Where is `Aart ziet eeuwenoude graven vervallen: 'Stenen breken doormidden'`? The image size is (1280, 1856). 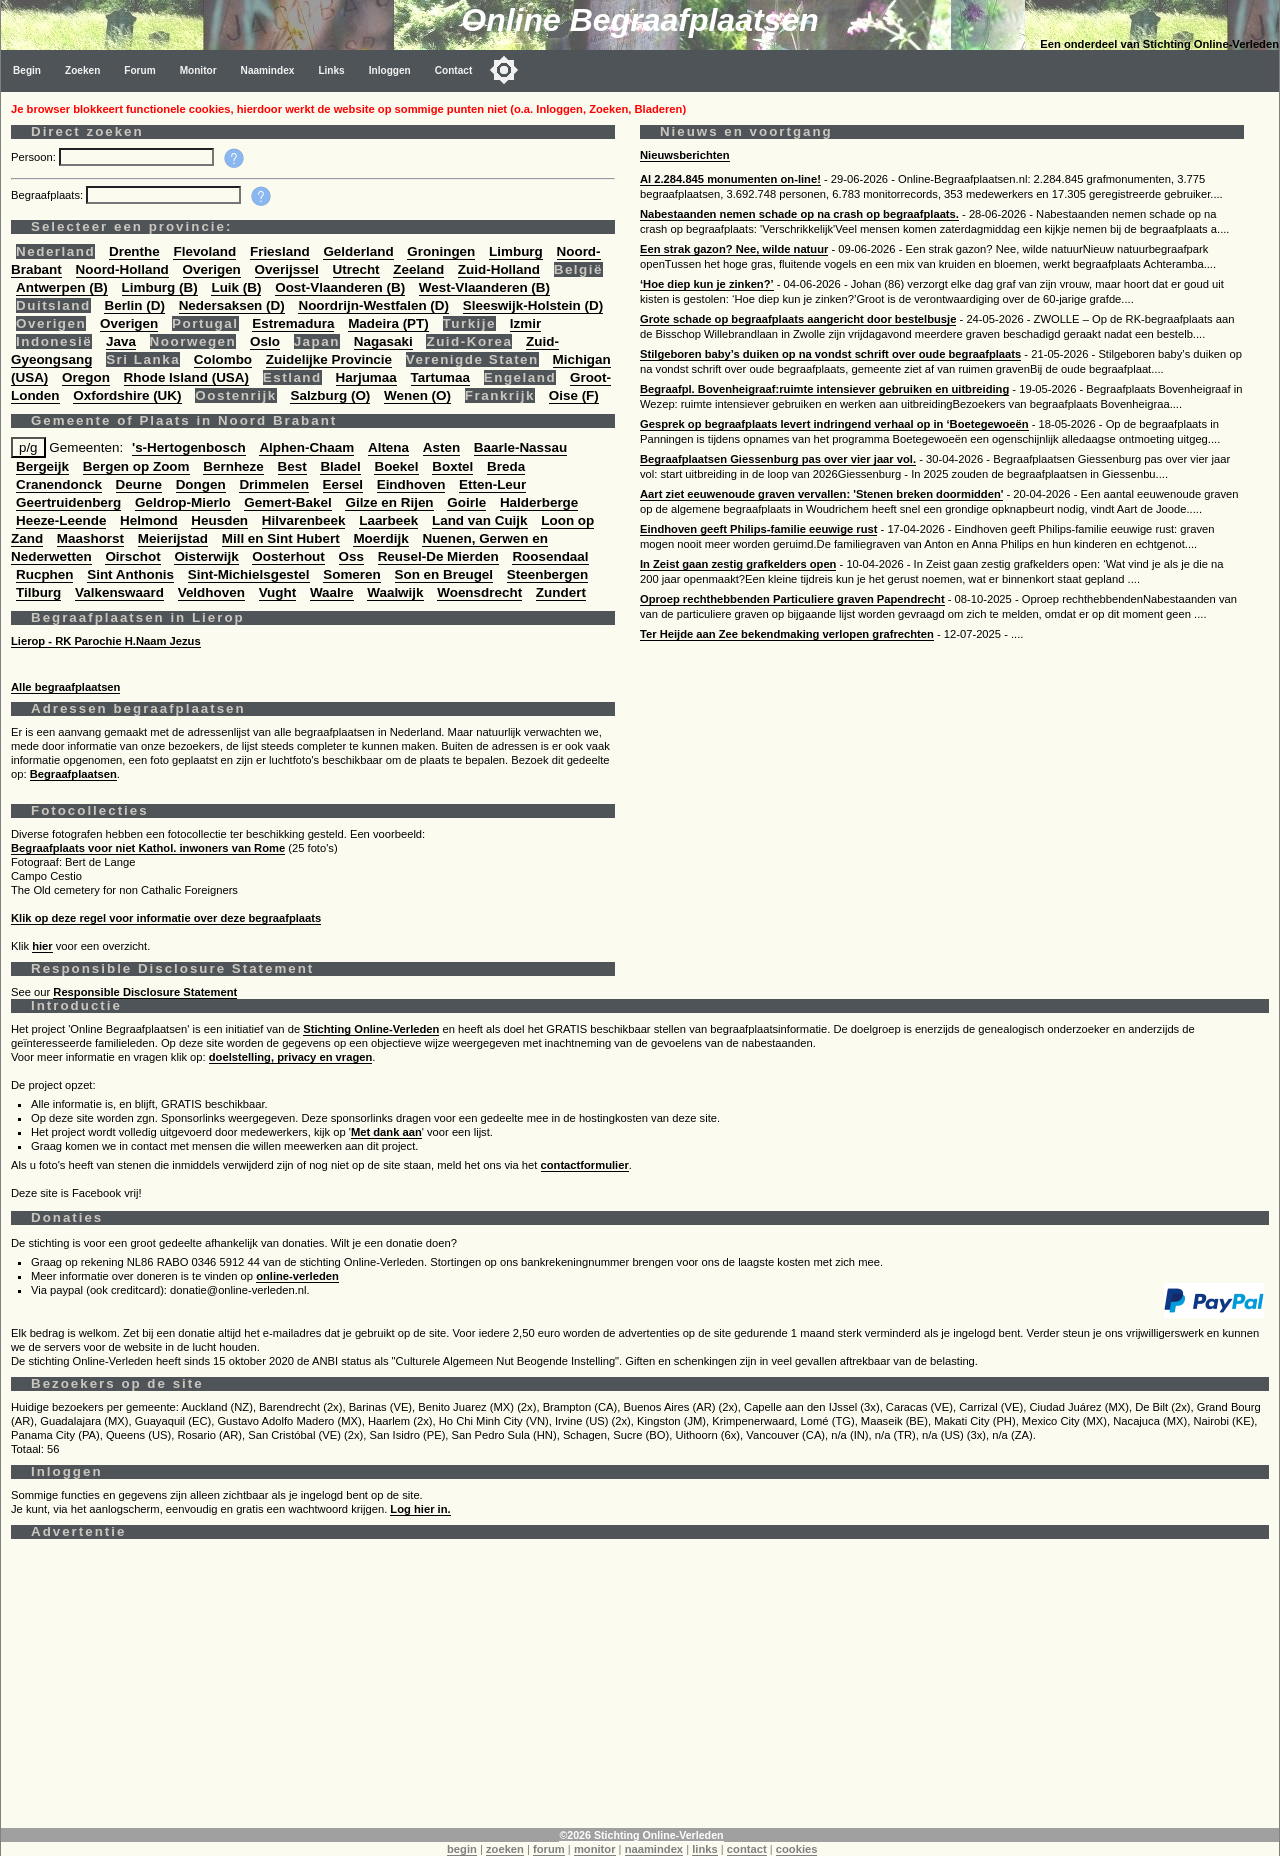
Aart ziet eeuwenoude graven vervallen: 'Stenen breken doormidden' is located at coordinates (821, 494).